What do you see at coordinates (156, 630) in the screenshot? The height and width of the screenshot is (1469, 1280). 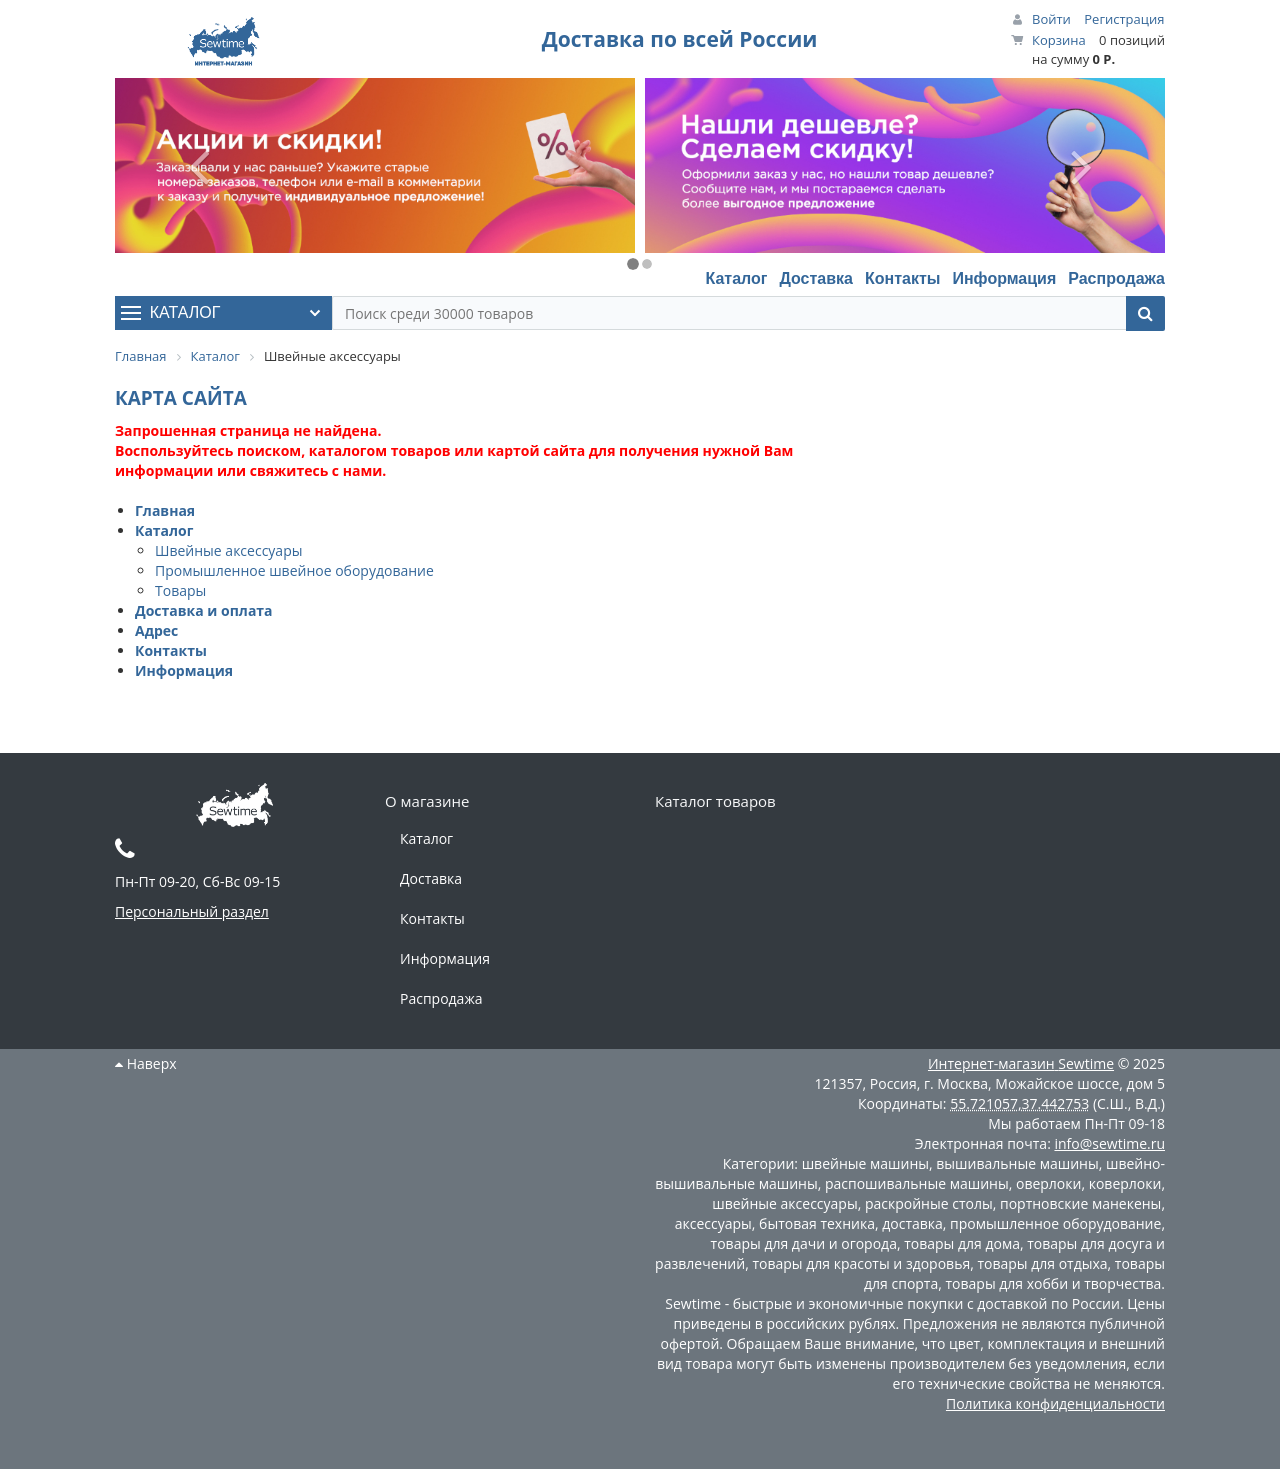 I see `Адрес` at bounding box center [156, 630].